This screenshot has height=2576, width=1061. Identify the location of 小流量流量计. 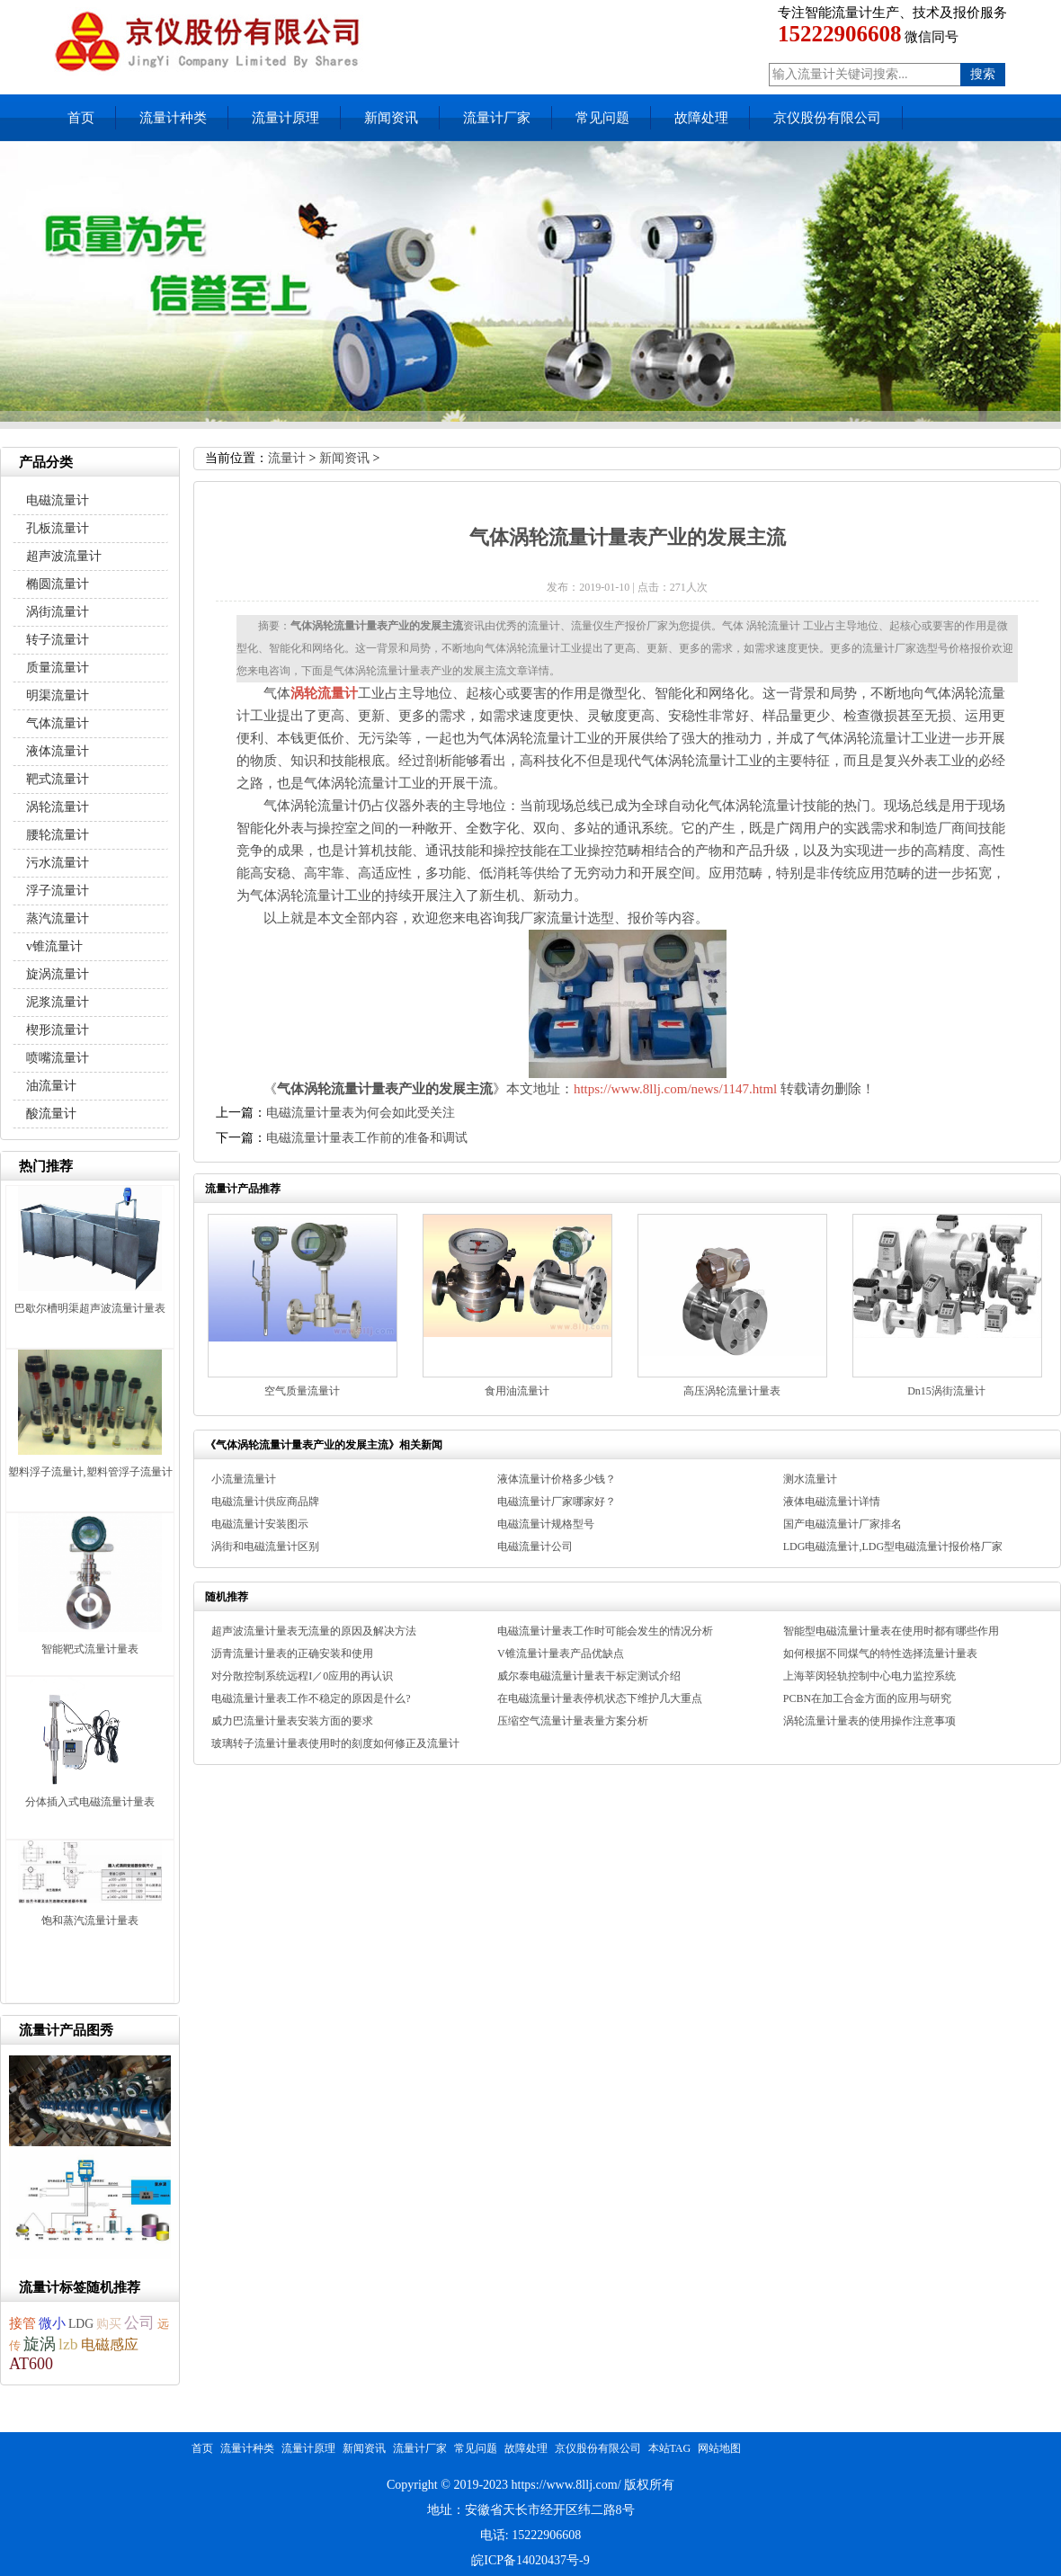
(243, 1479).